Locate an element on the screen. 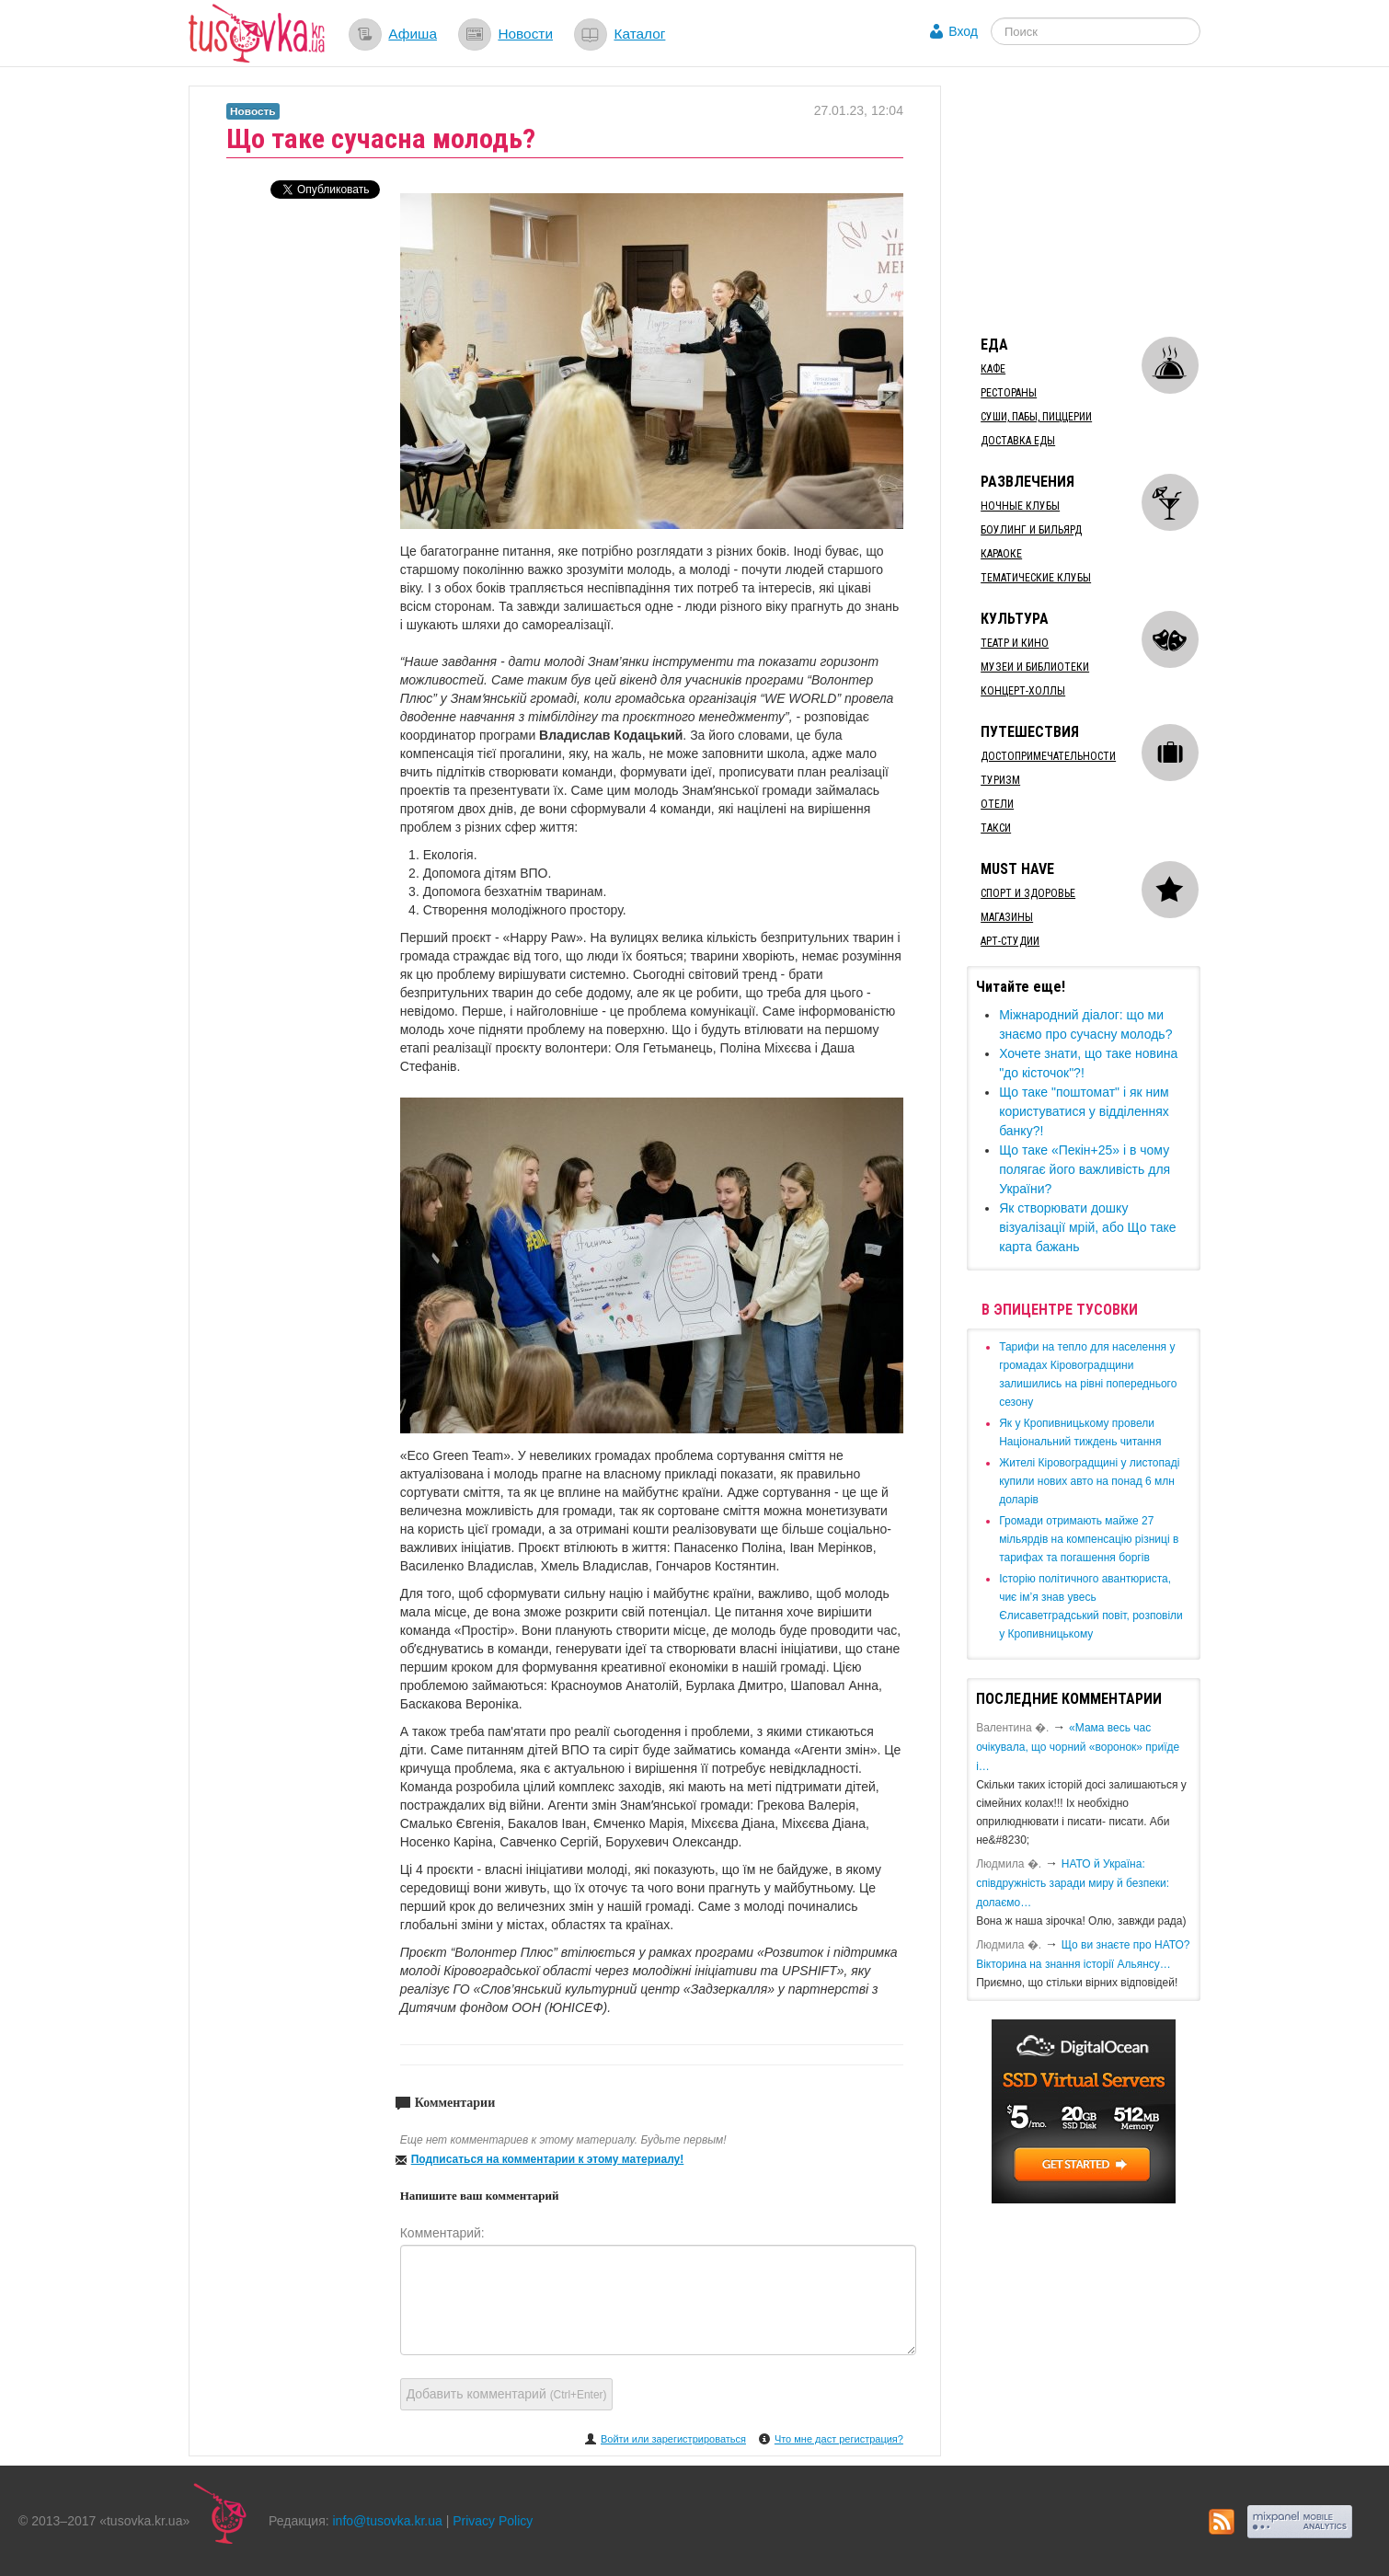 The height and width of the screenshot is (2576, 1389). Арт-студии is located at coordinates (1010, 941).